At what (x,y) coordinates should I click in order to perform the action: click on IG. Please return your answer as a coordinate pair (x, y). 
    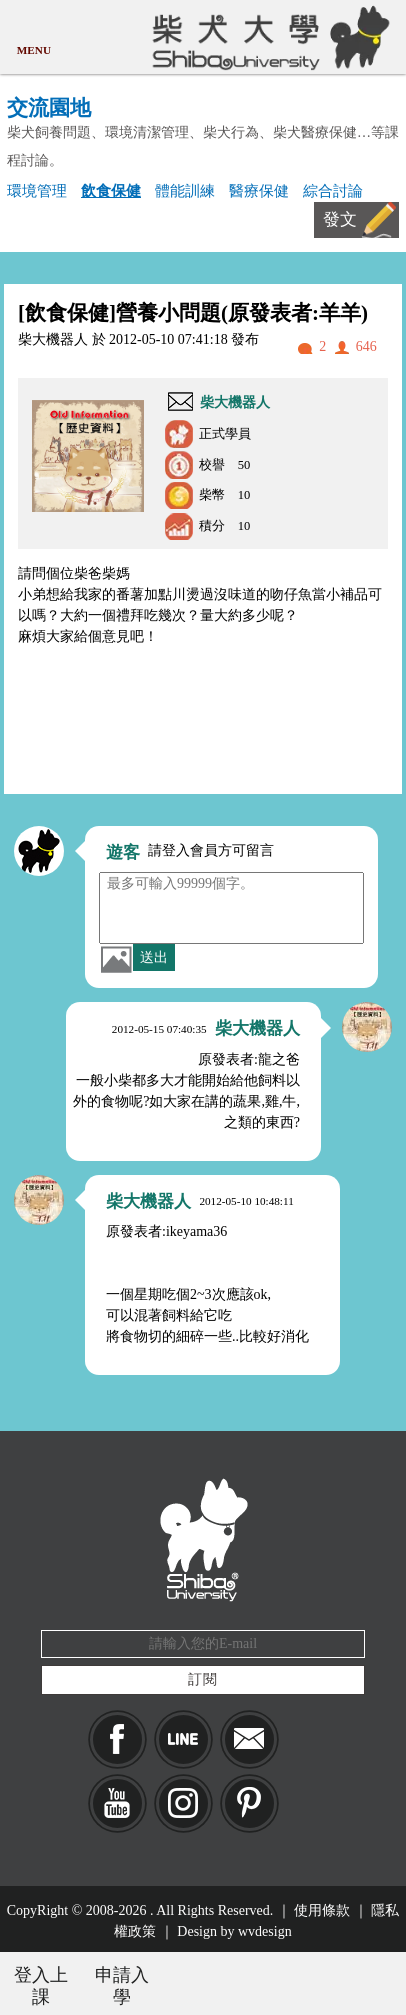
    Looking at the image, I should click on (183, 1803).